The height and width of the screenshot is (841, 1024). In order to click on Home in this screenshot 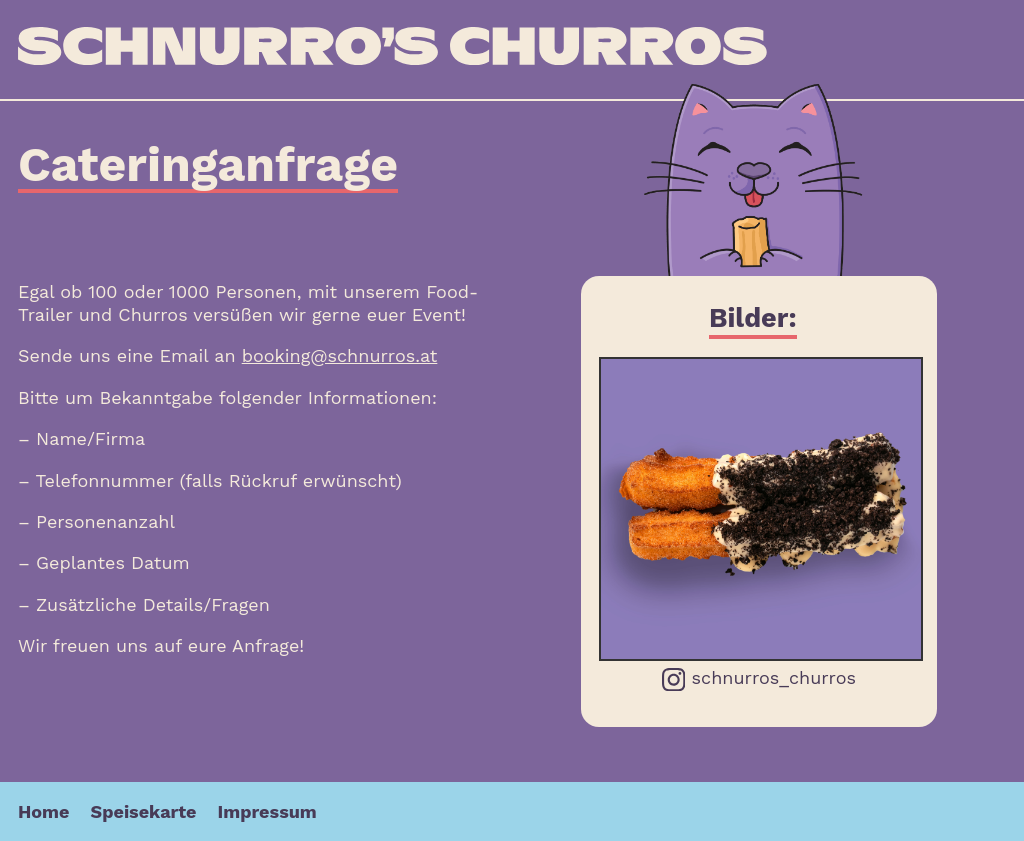, I will do `click(43, 811)`.